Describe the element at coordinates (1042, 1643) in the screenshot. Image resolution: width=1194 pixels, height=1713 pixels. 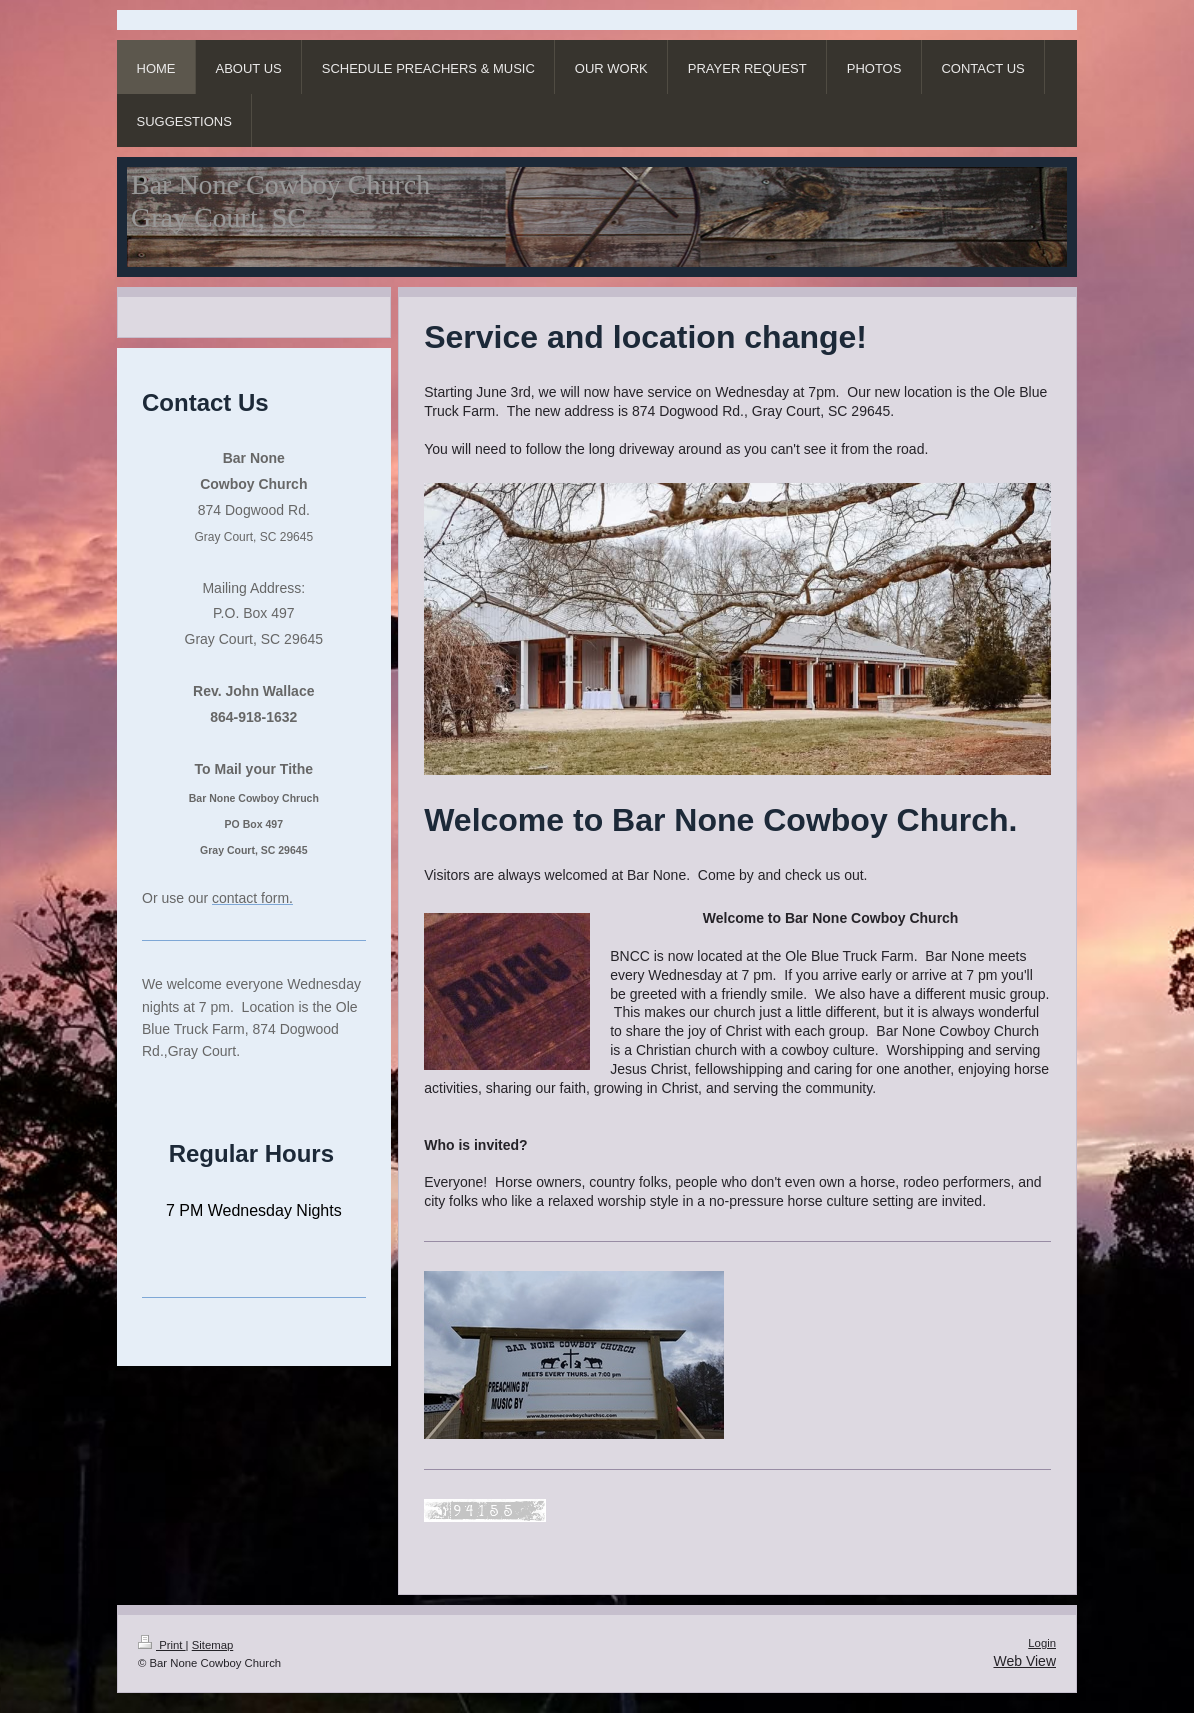
I see `Login` at that location.